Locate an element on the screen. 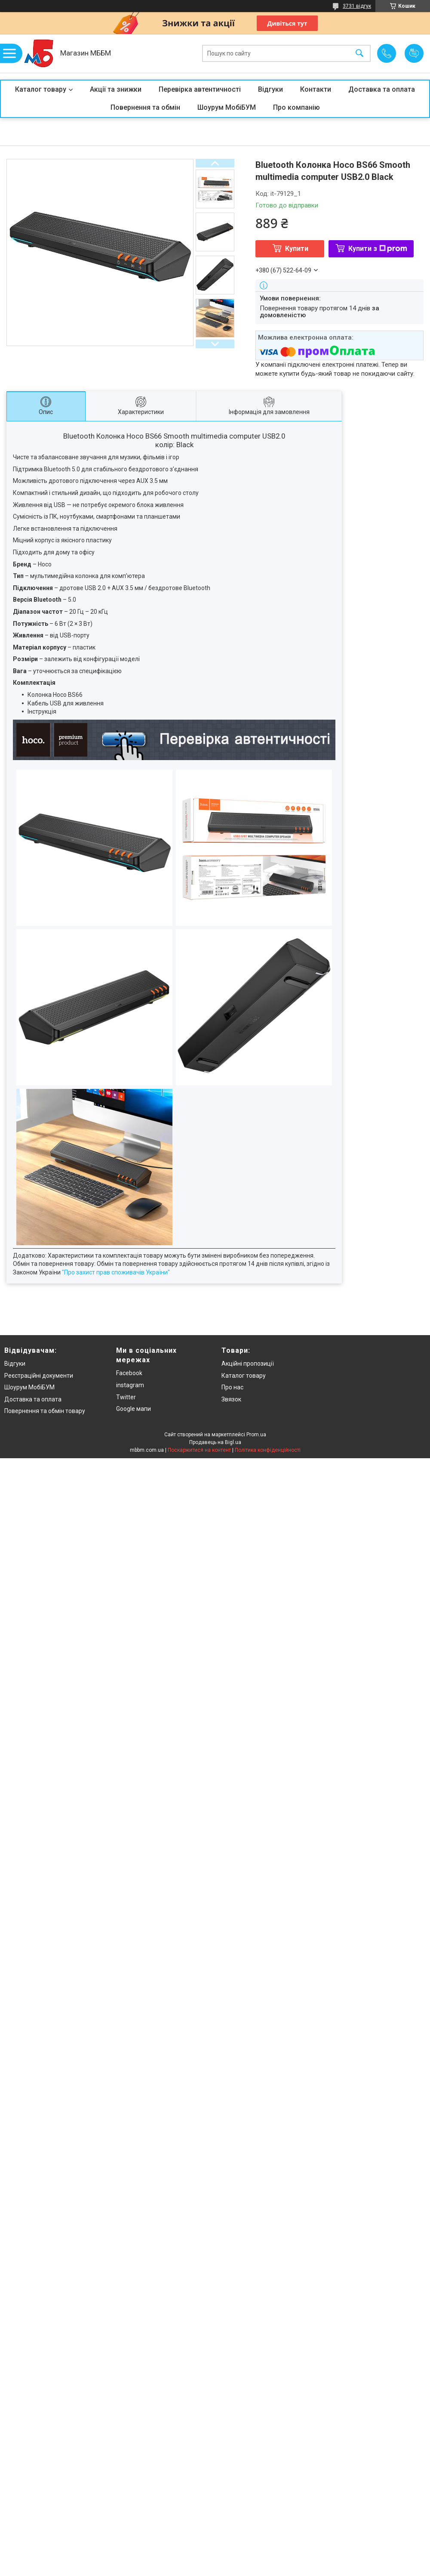 Image resolution: width=430 pixels, height=2576 pixels. Акційні пропозиції is located at coordinates (247, 1363).